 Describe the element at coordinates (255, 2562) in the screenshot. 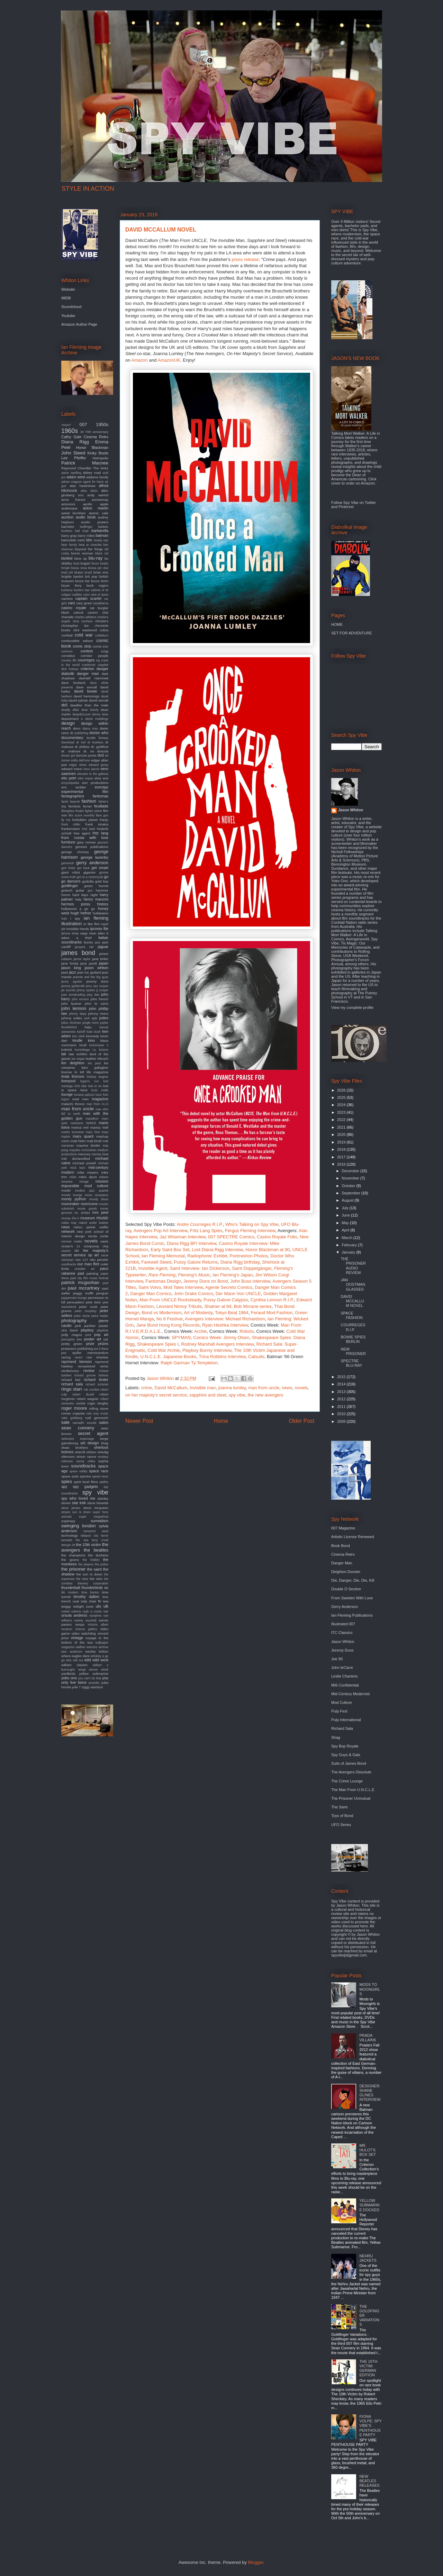

I see `Blogger` at that location.